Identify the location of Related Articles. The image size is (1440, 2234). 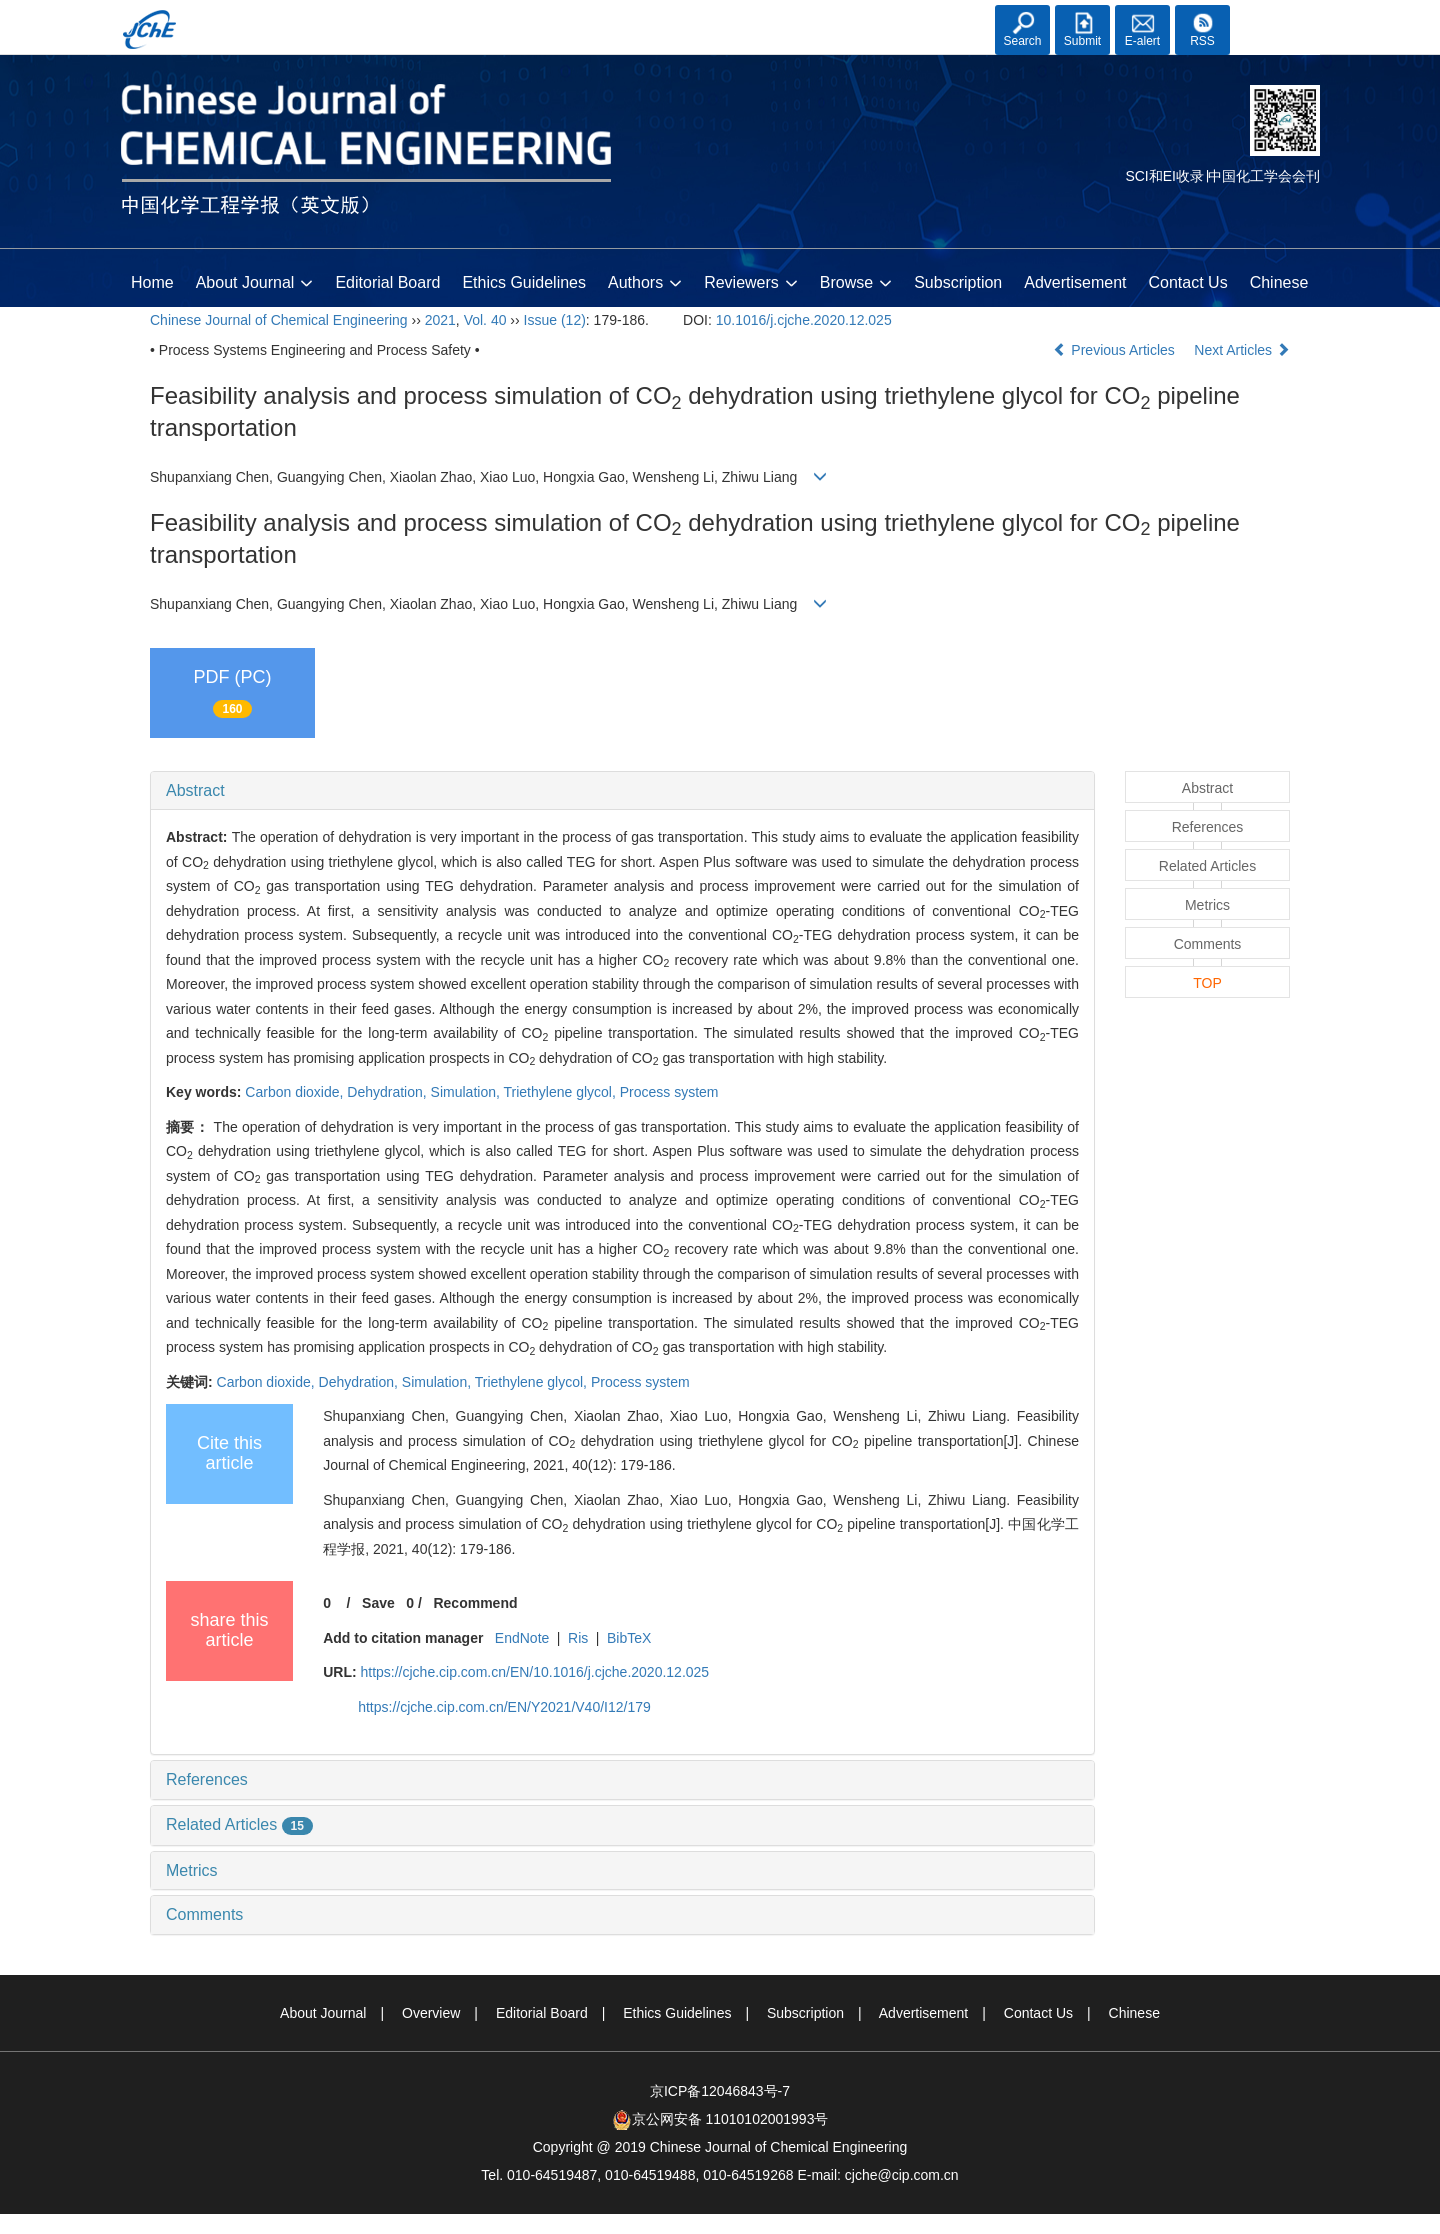
(239, 1824).